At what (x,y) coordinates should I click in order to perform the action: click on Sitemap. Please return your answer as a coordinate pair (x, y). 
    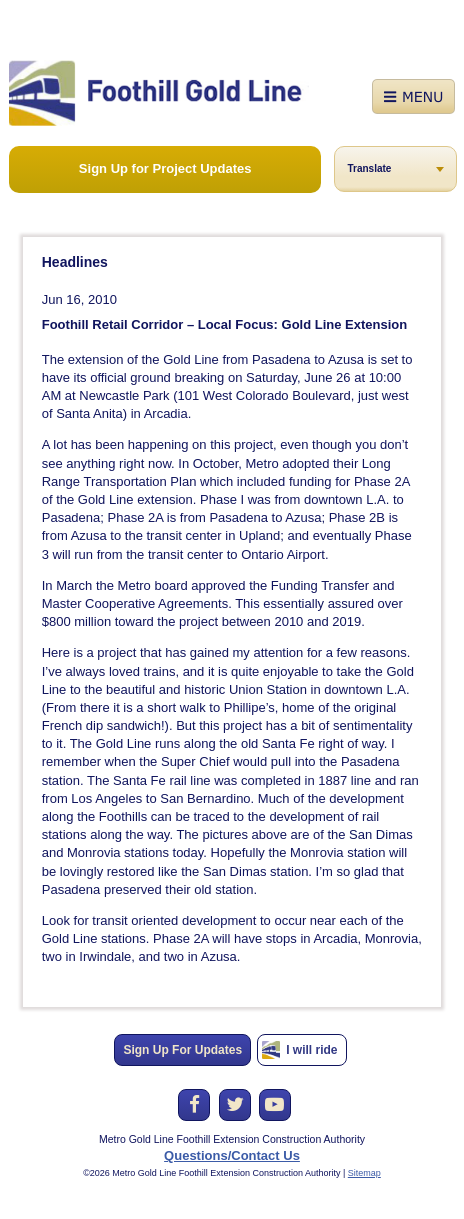
    Looking at the image, I should click on (364, 1173).